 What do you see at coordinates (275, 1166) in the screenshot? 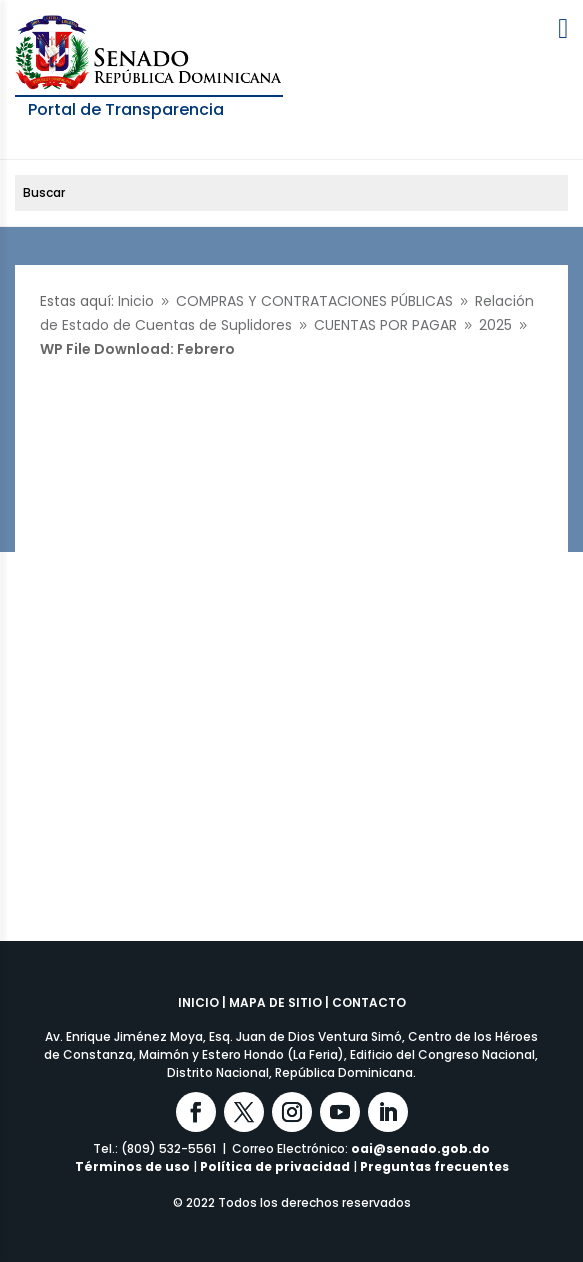
I see `Política de privacidad` at bounding box center [275, 1166].